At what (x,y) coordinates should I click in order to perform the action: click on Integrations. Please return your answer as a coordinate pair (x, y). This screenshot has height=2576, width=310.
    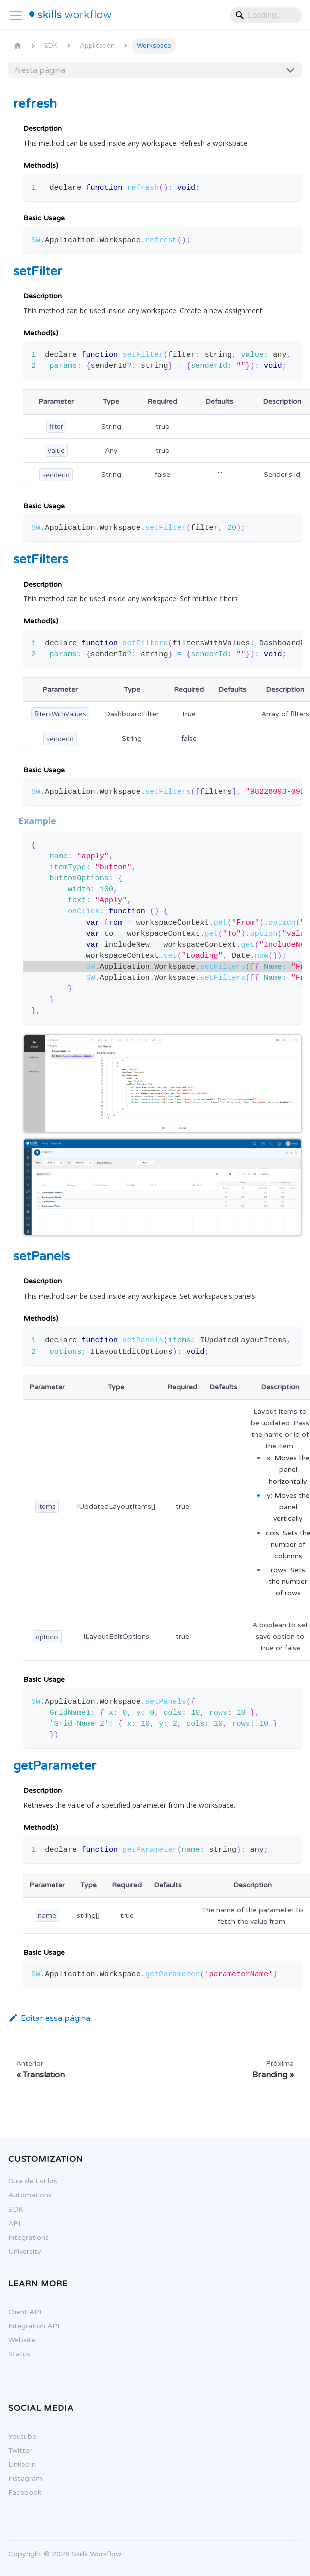
    Looking at the image, I should click on (24, 2237).